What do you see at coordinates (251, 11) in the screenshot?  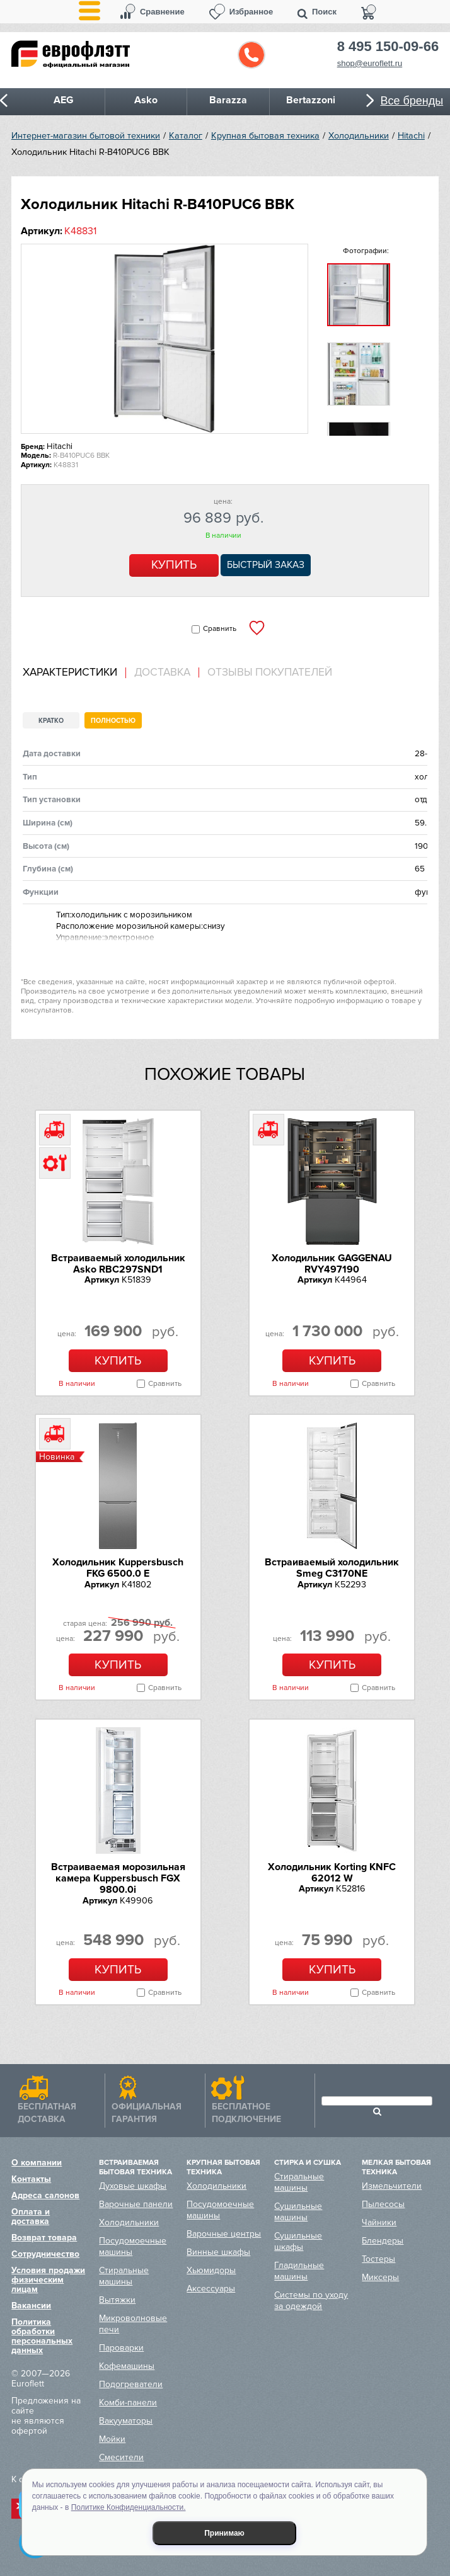 I see `Избранное` at bounding box center [251, 11].